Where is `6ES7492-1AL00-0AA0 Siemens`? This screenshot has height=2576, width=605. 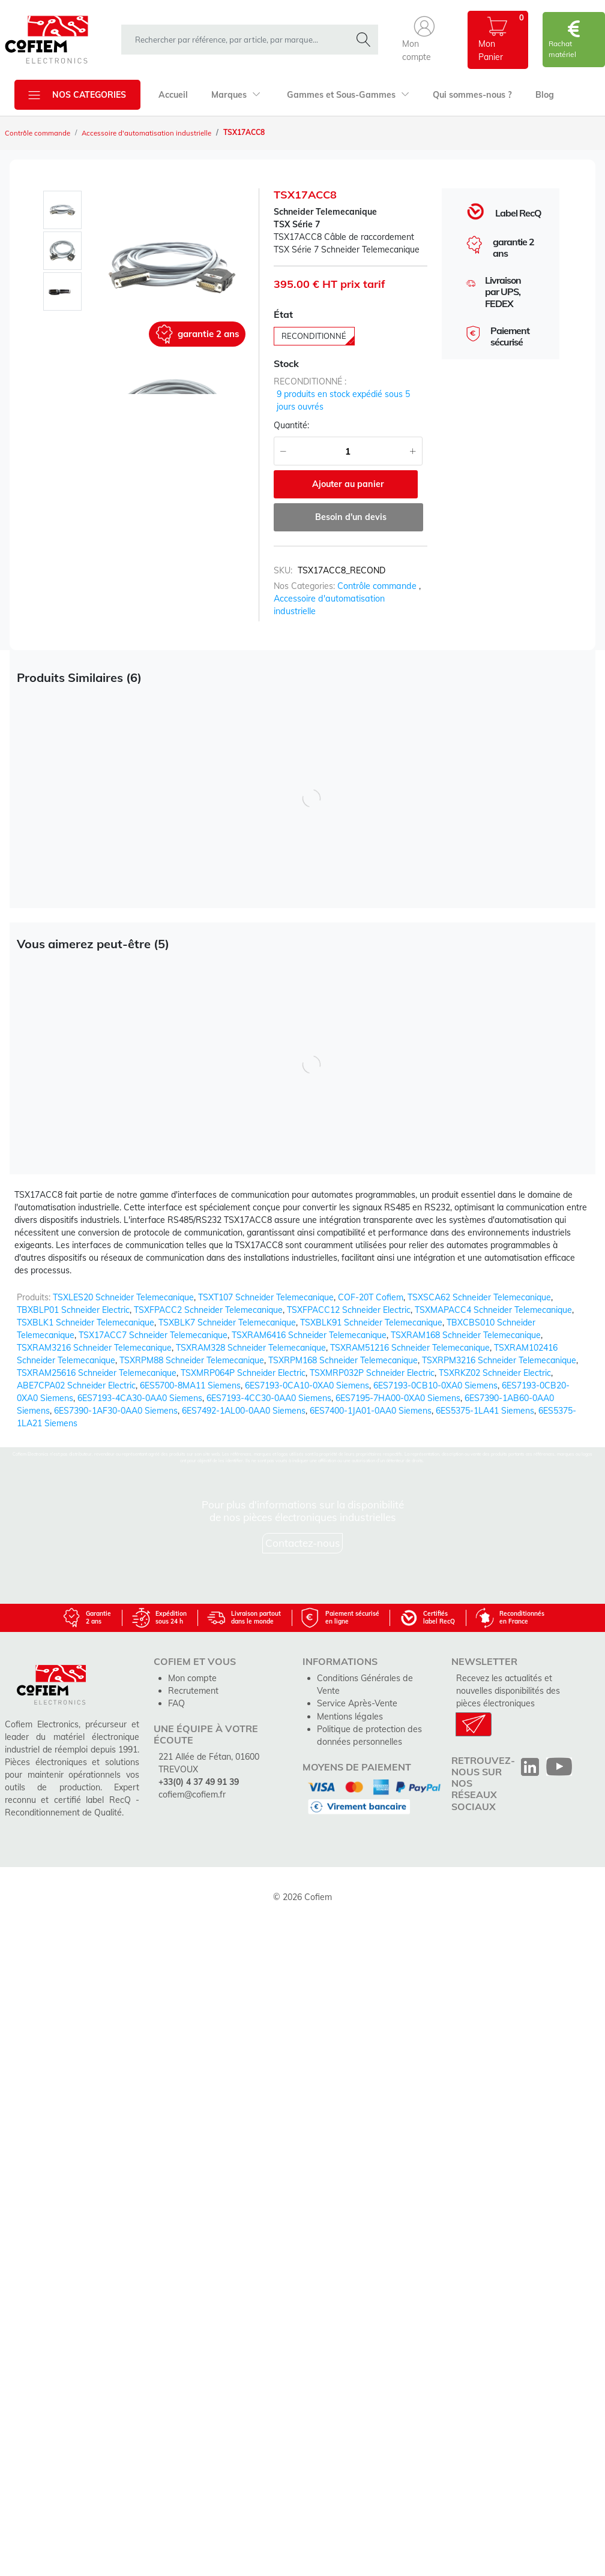
6ES7492-1AL00-0AA0 Siemens is located at coordinates (244, 1398).